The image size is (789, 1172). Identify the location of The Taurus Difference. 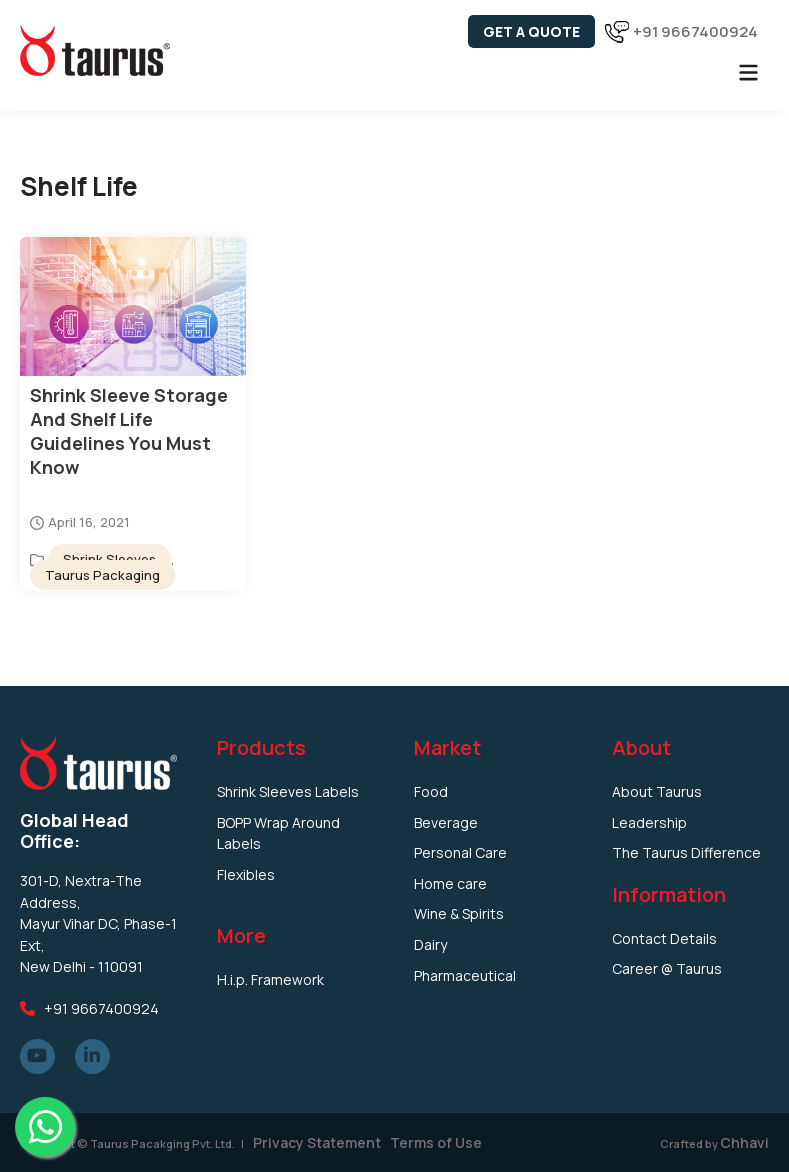
(686, 852).